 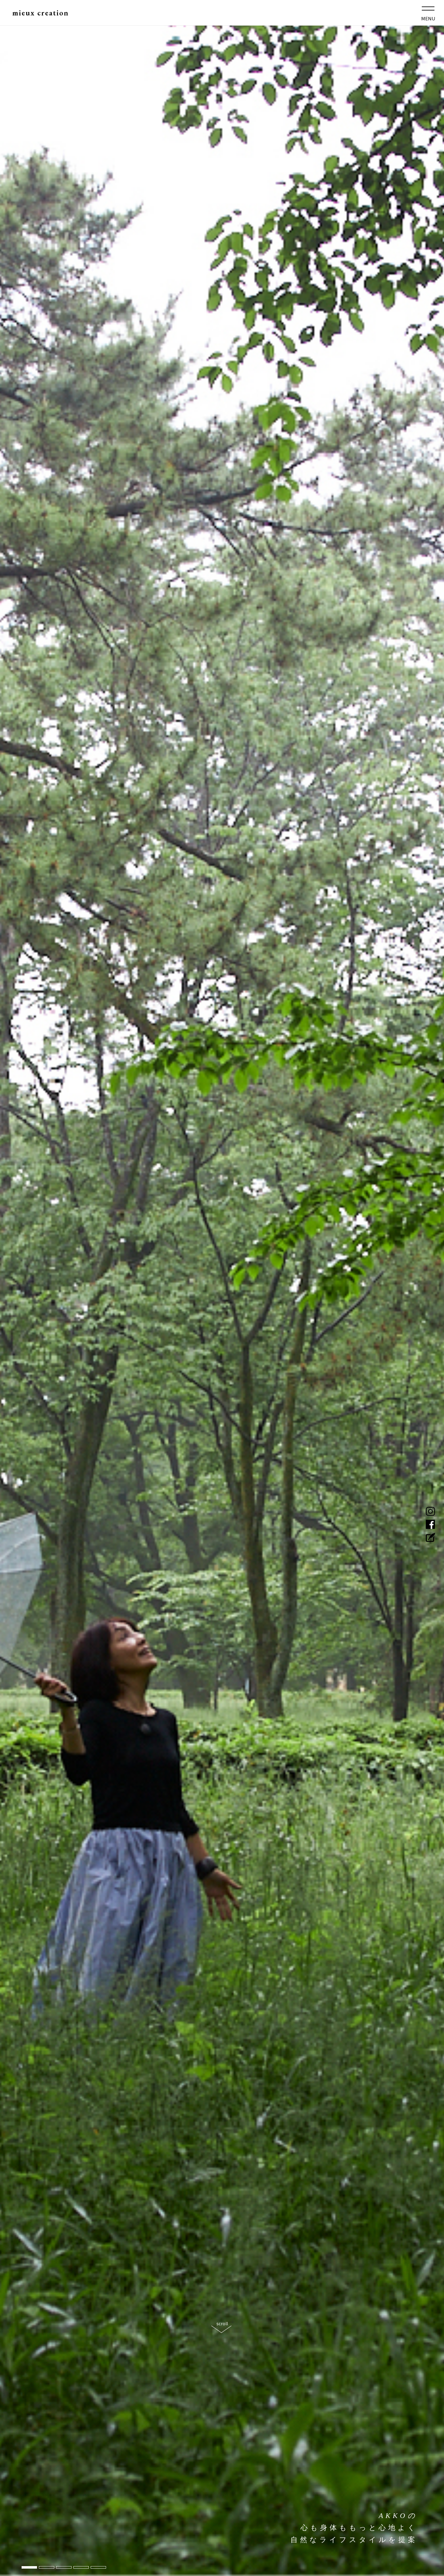 I want to click on 4 [tab], so click(x=81, y=2567).